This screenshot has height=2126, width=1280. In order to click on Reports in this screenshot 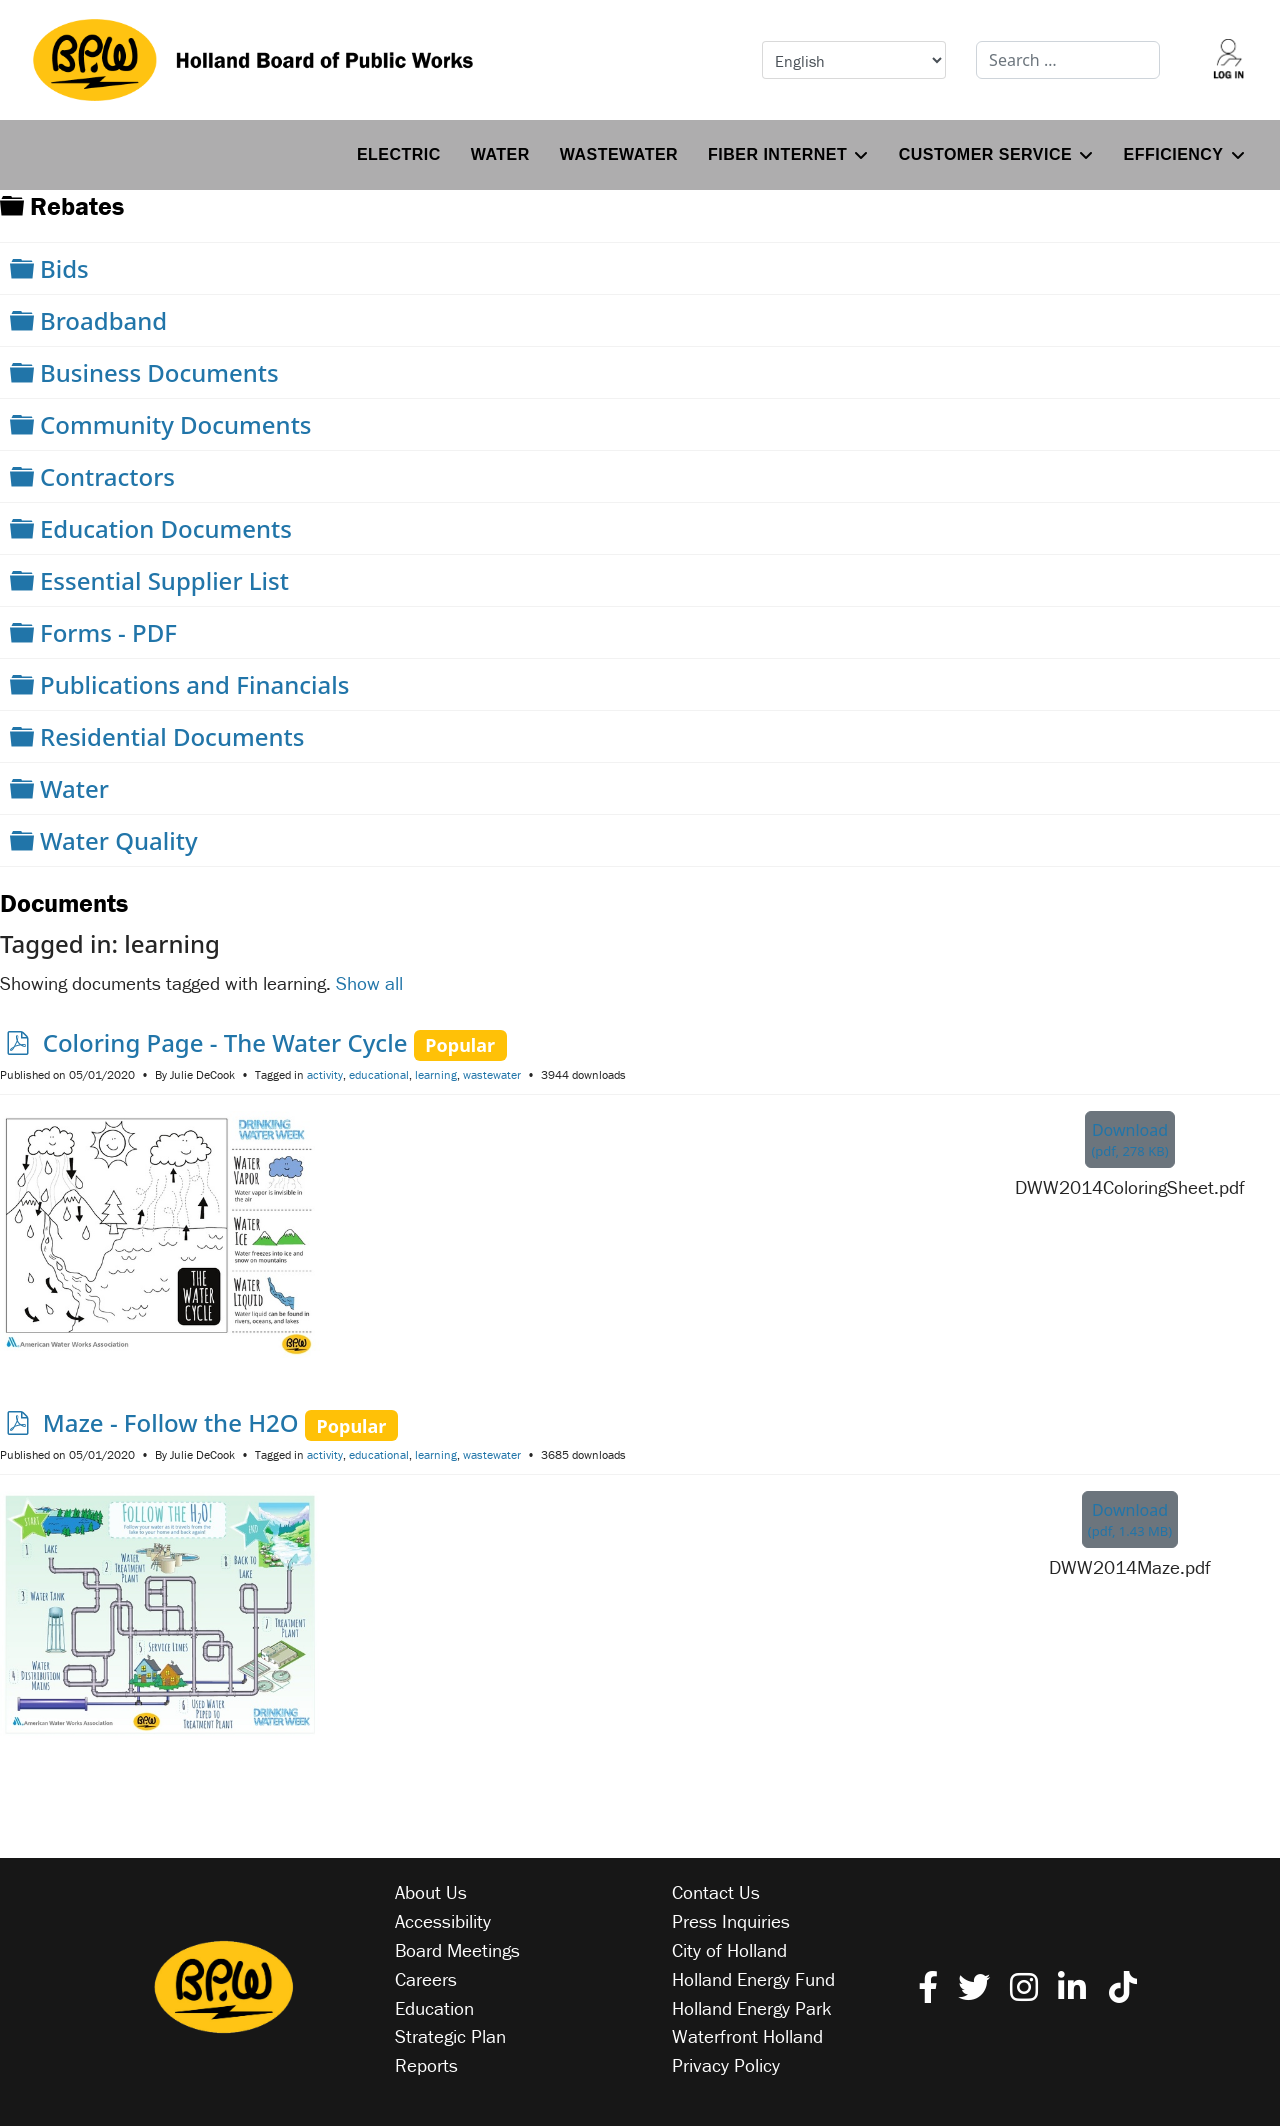, I will do `click(426, 2065)`.